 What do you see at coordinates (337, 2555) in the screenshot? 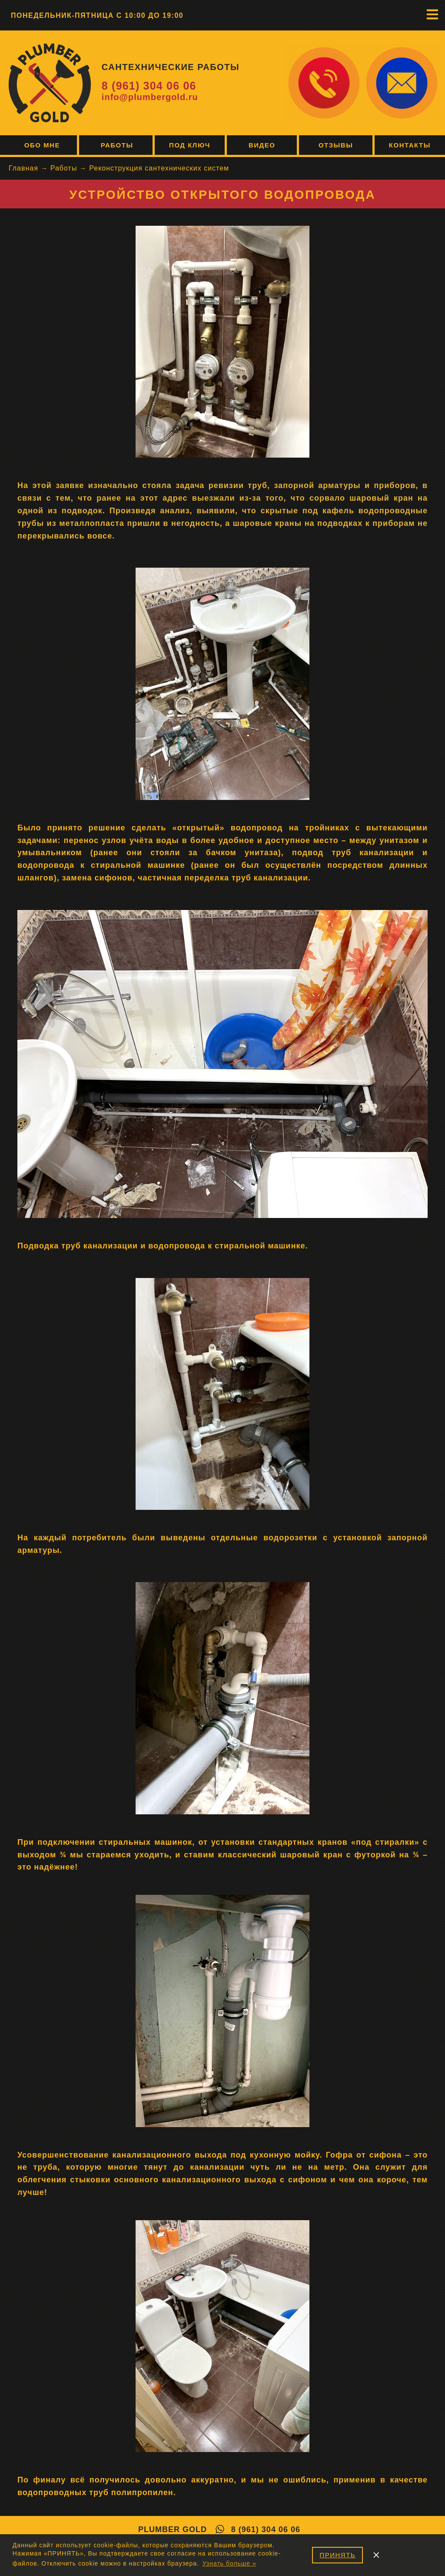
I see `ПРИНЯТЬ [button]` at bounding box center [337, 2555].